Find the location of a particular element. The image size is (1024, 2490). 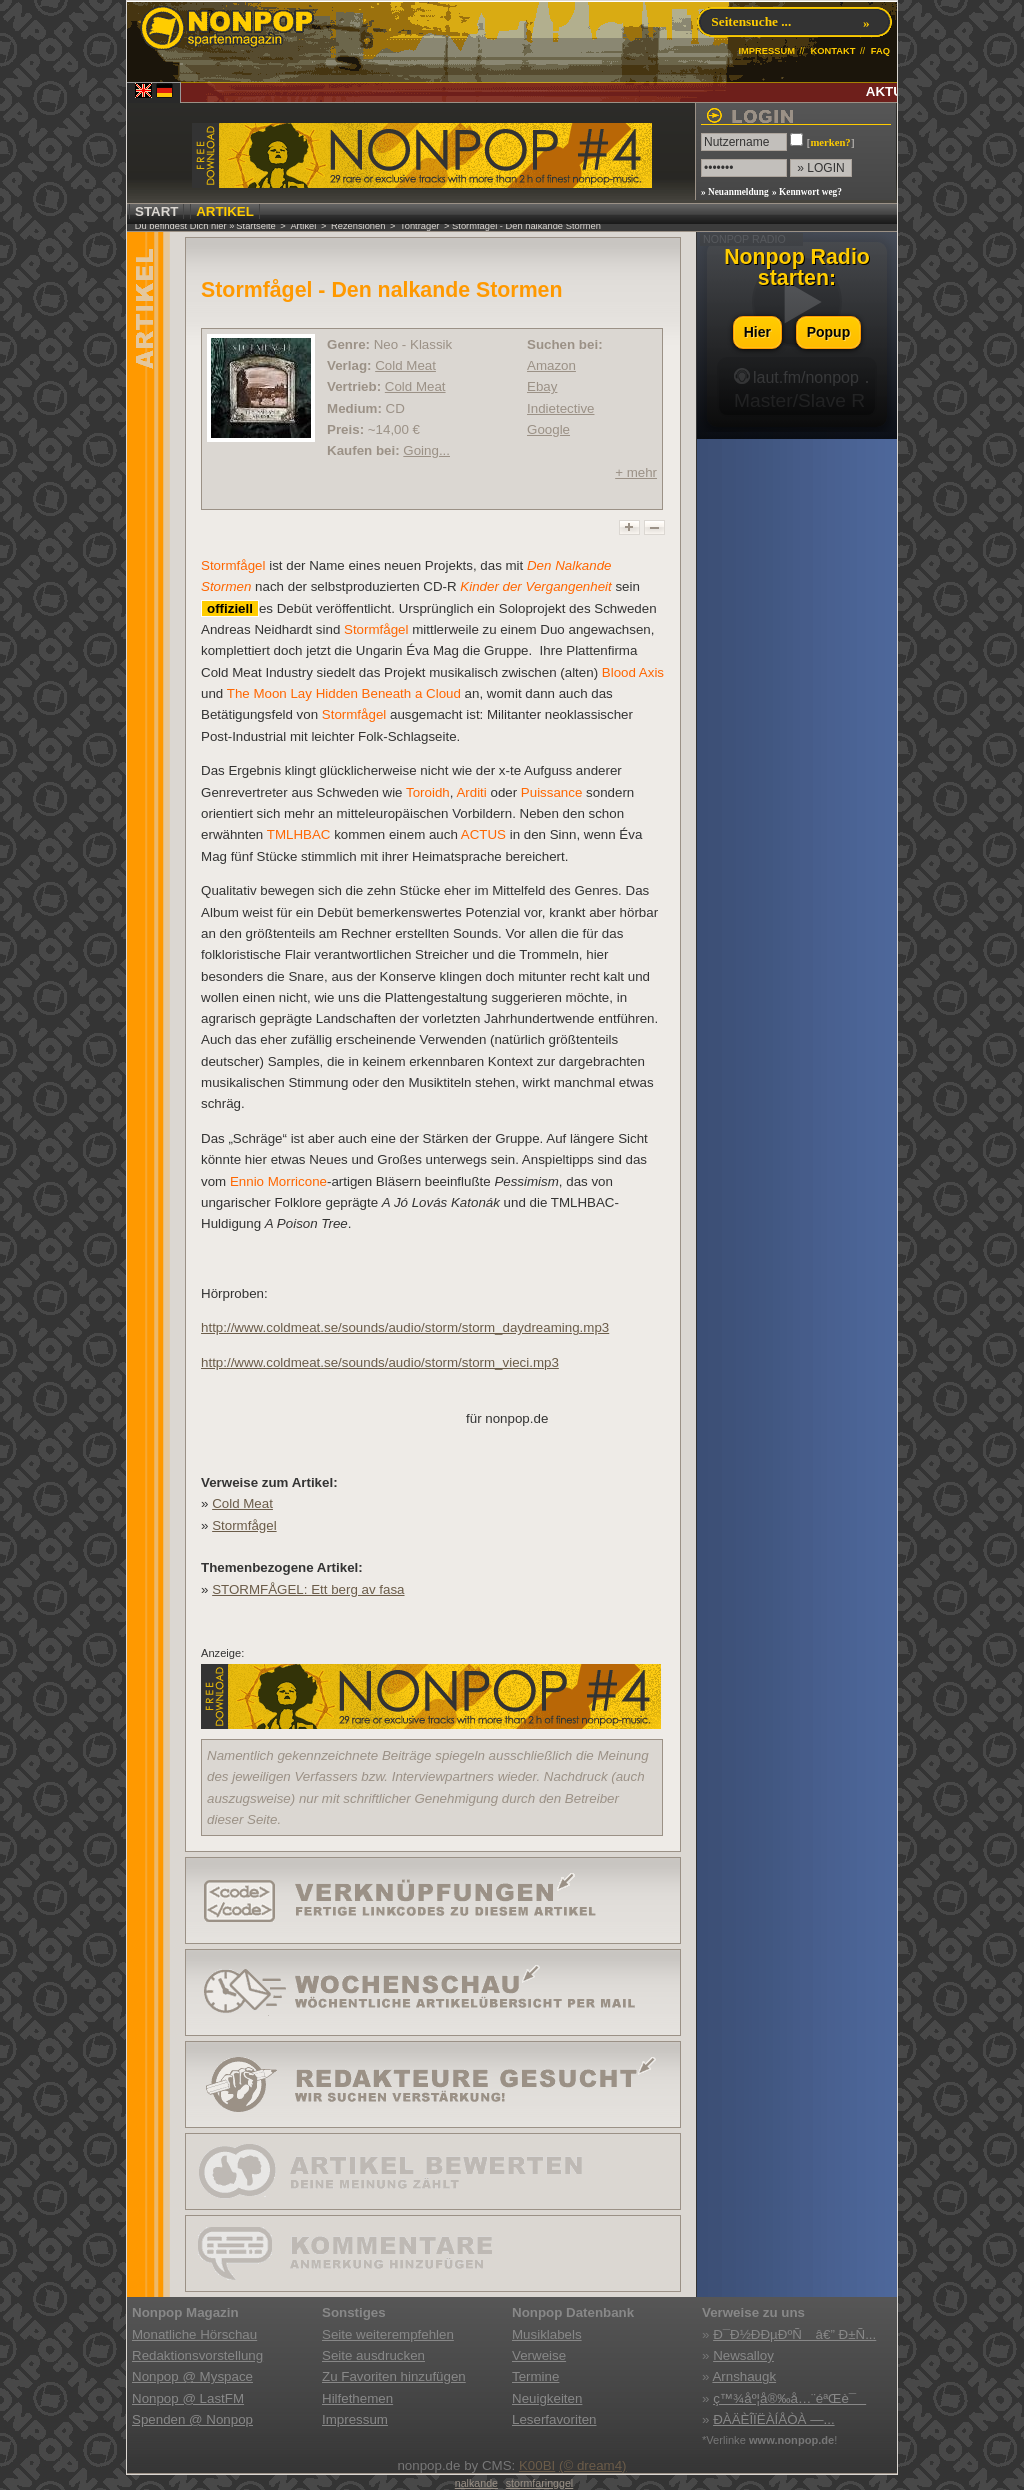

K00BI is located at coordinates (537, 2465).